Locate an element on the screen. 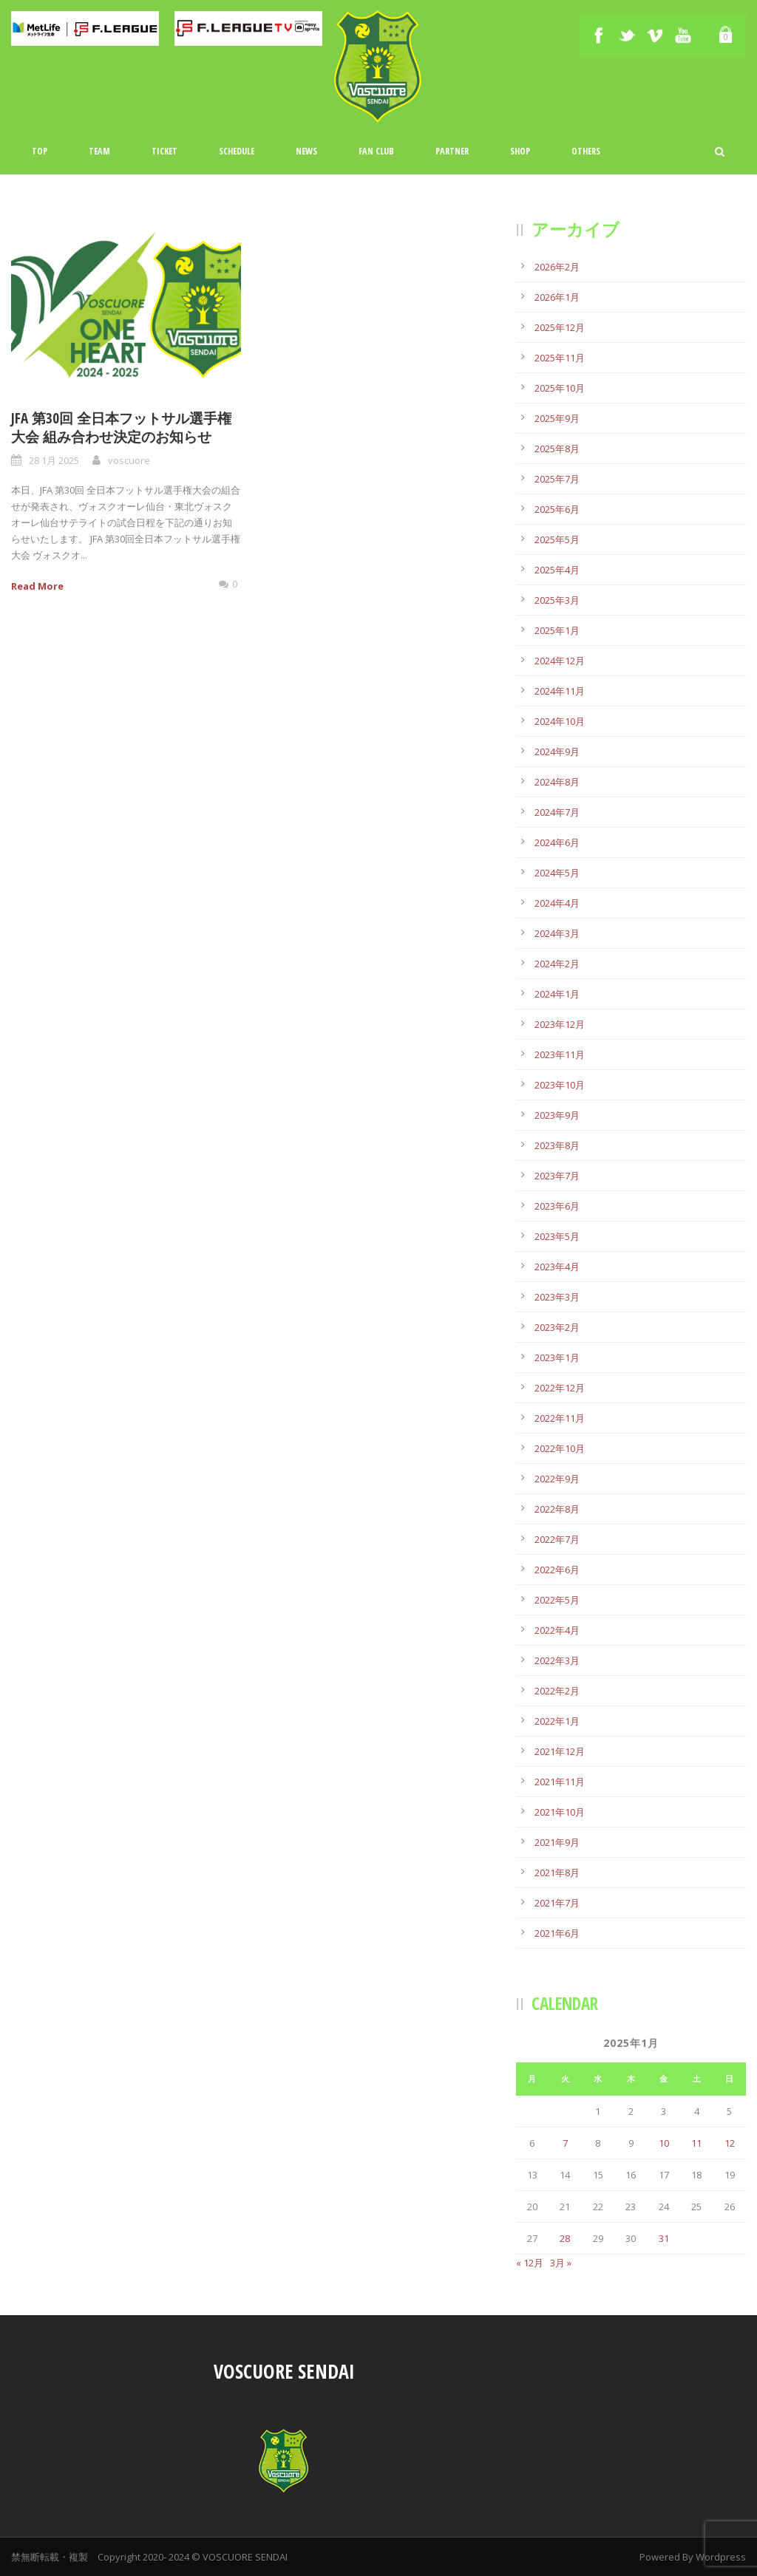 The width and height of the screenshot is (757, 2576). 2025年3月 is located at coordinates (557, 600).